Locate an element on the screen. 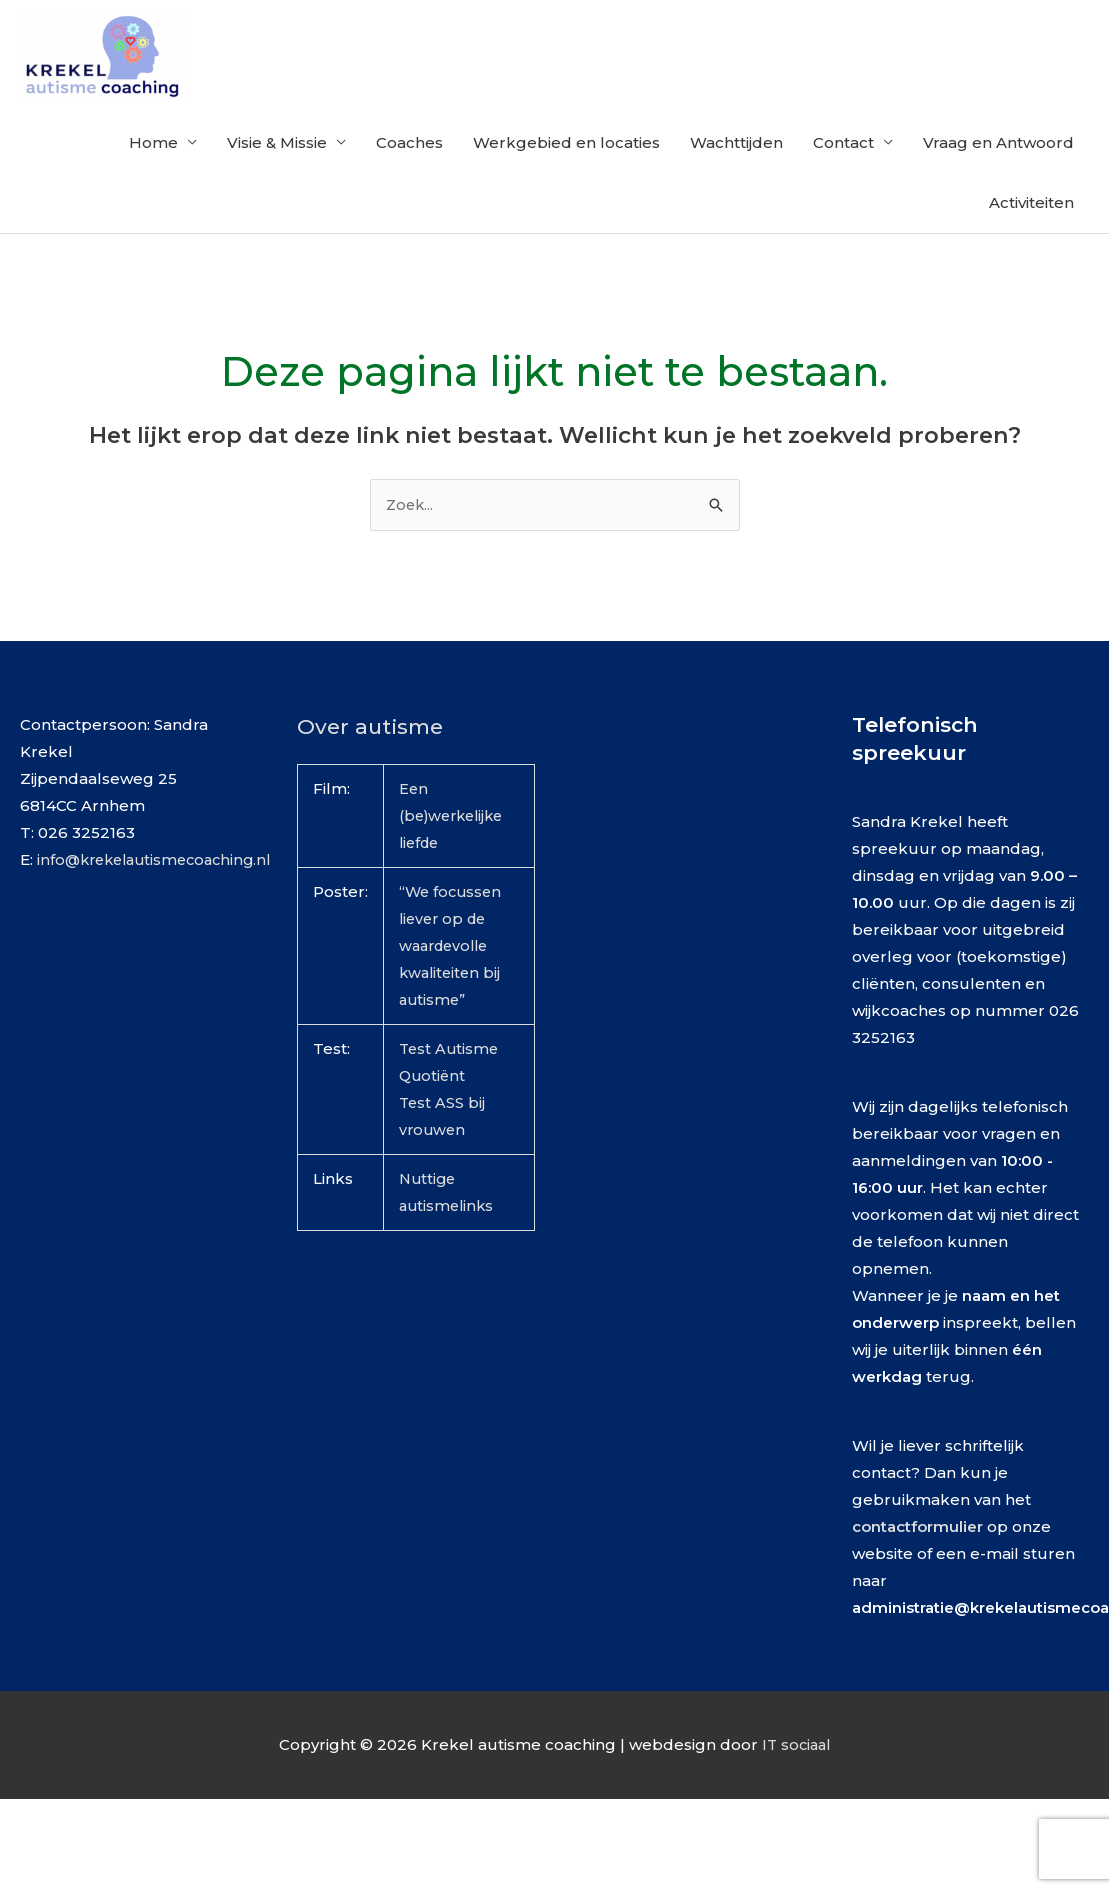  Een (be)werkelijke liefde is located at coordinates (455, 856).